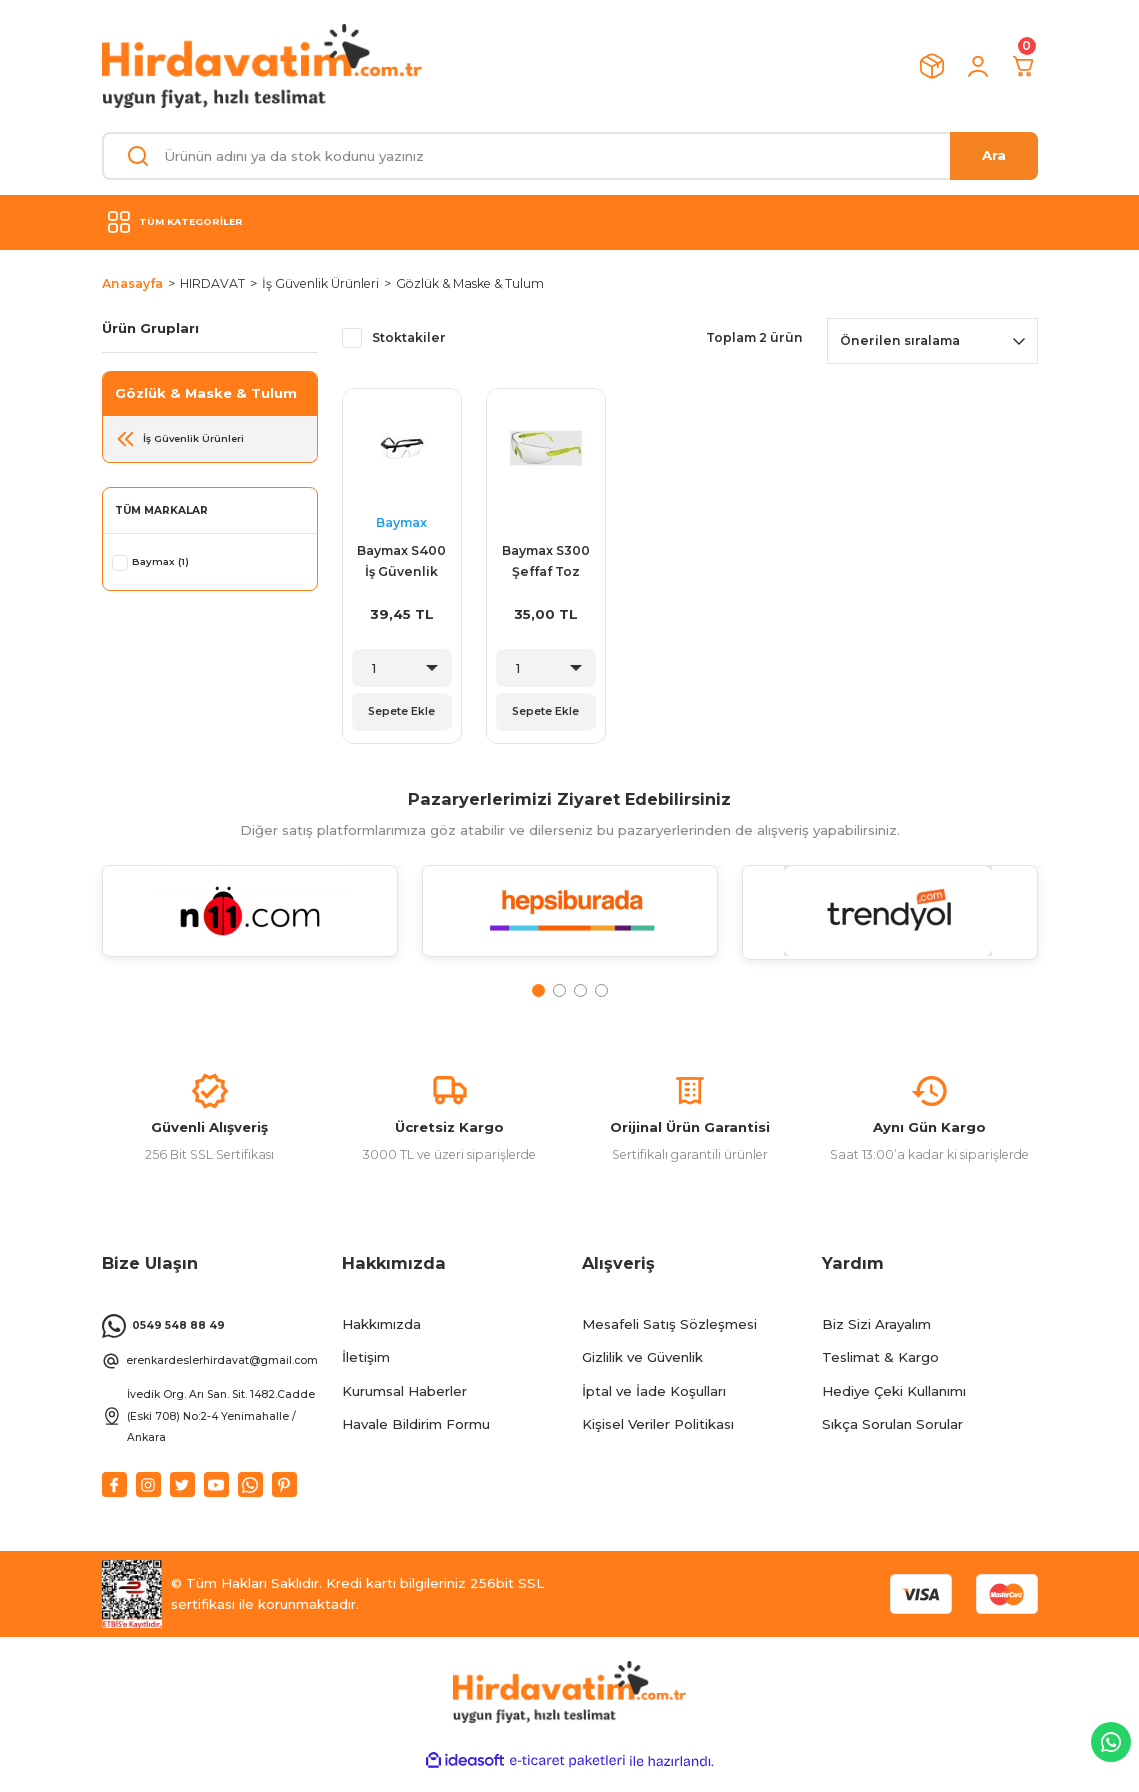 Image resolution: width=1139 pixels, height=1792 pixels. I want to click on [Cart], so click(1024, 66).